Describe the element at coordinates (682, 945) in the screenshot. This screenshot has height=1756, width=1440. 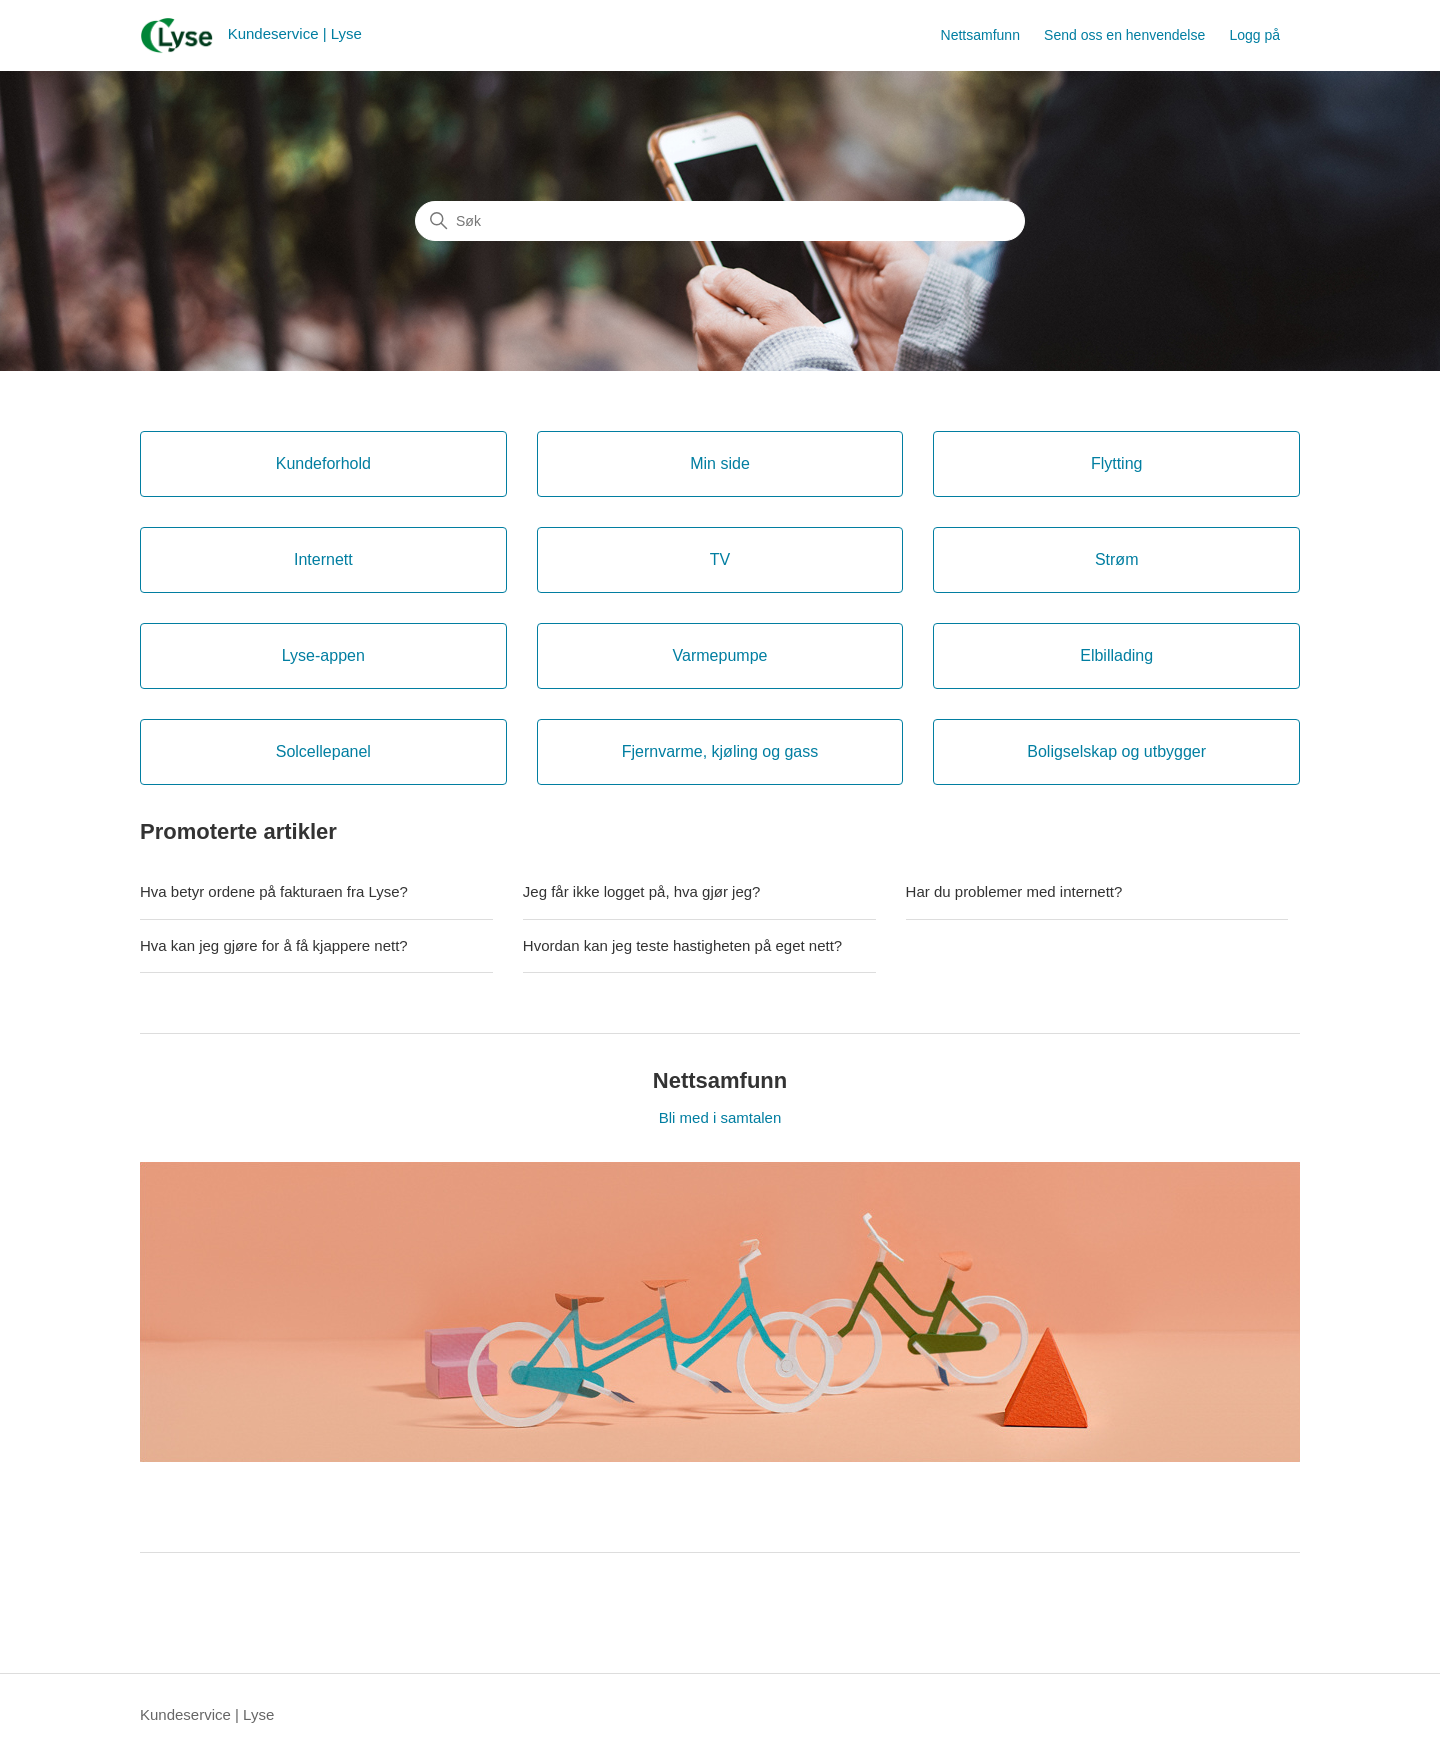
I see `Hvordan kan jeg teste hastigheten på eget nett?` at that location.